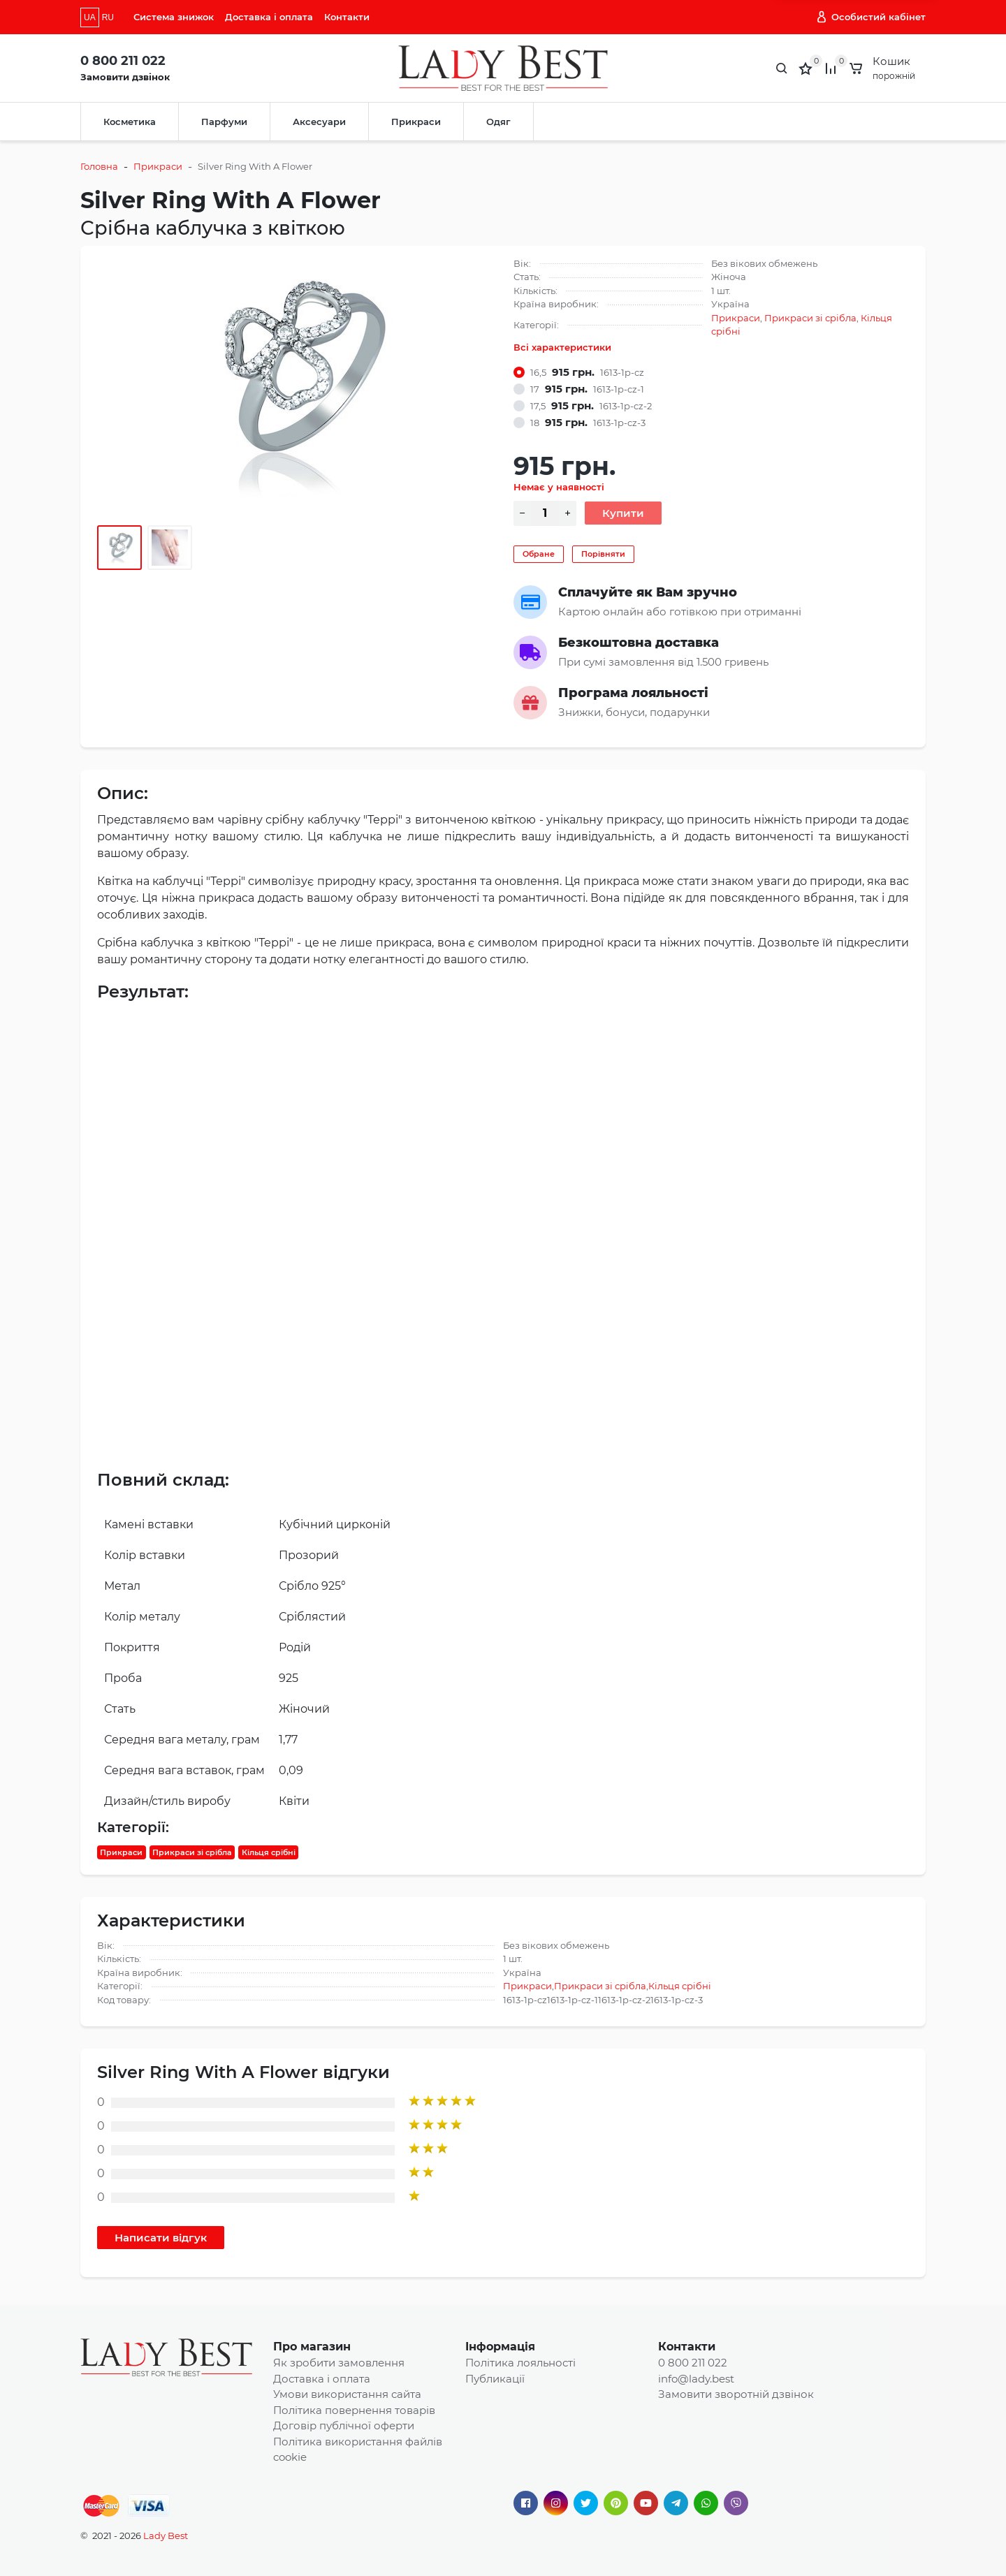 This screenshot has height=2576, width=1006. I want to click on Прикраси, so click(416, 121).